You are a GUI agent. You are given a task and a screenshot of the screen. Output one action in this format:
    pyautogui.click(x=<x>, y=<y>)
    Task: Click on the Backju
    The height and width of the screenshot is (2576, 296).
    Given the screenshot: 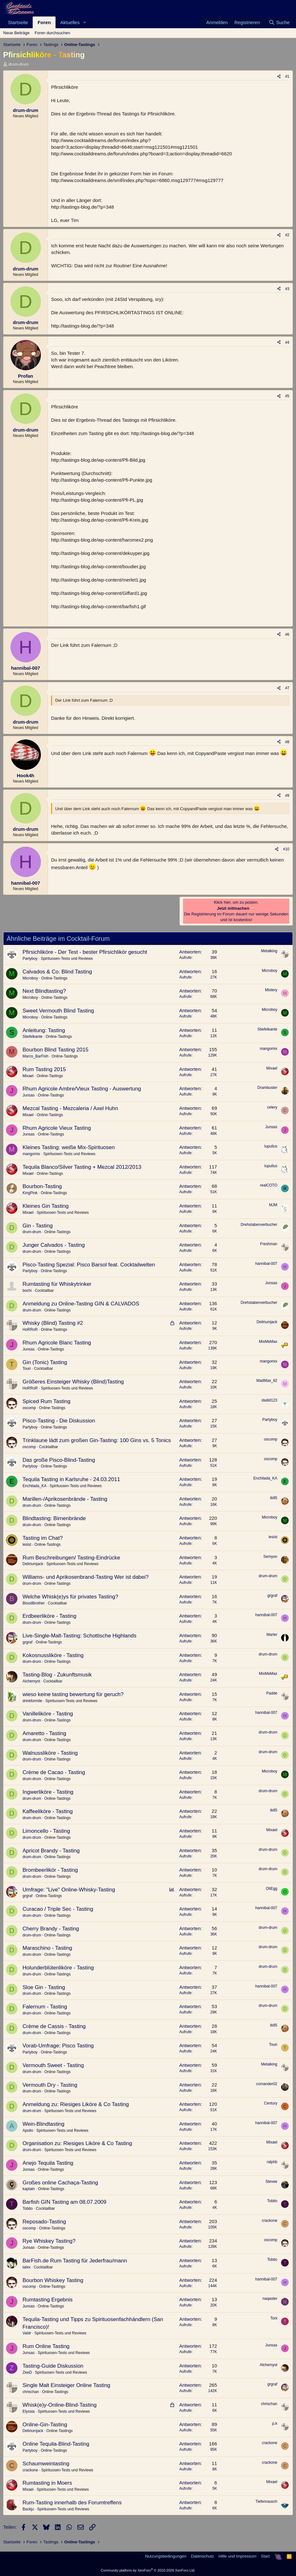 What is the action you would take?
    pyautogui.click(x=28, y=2509)
    